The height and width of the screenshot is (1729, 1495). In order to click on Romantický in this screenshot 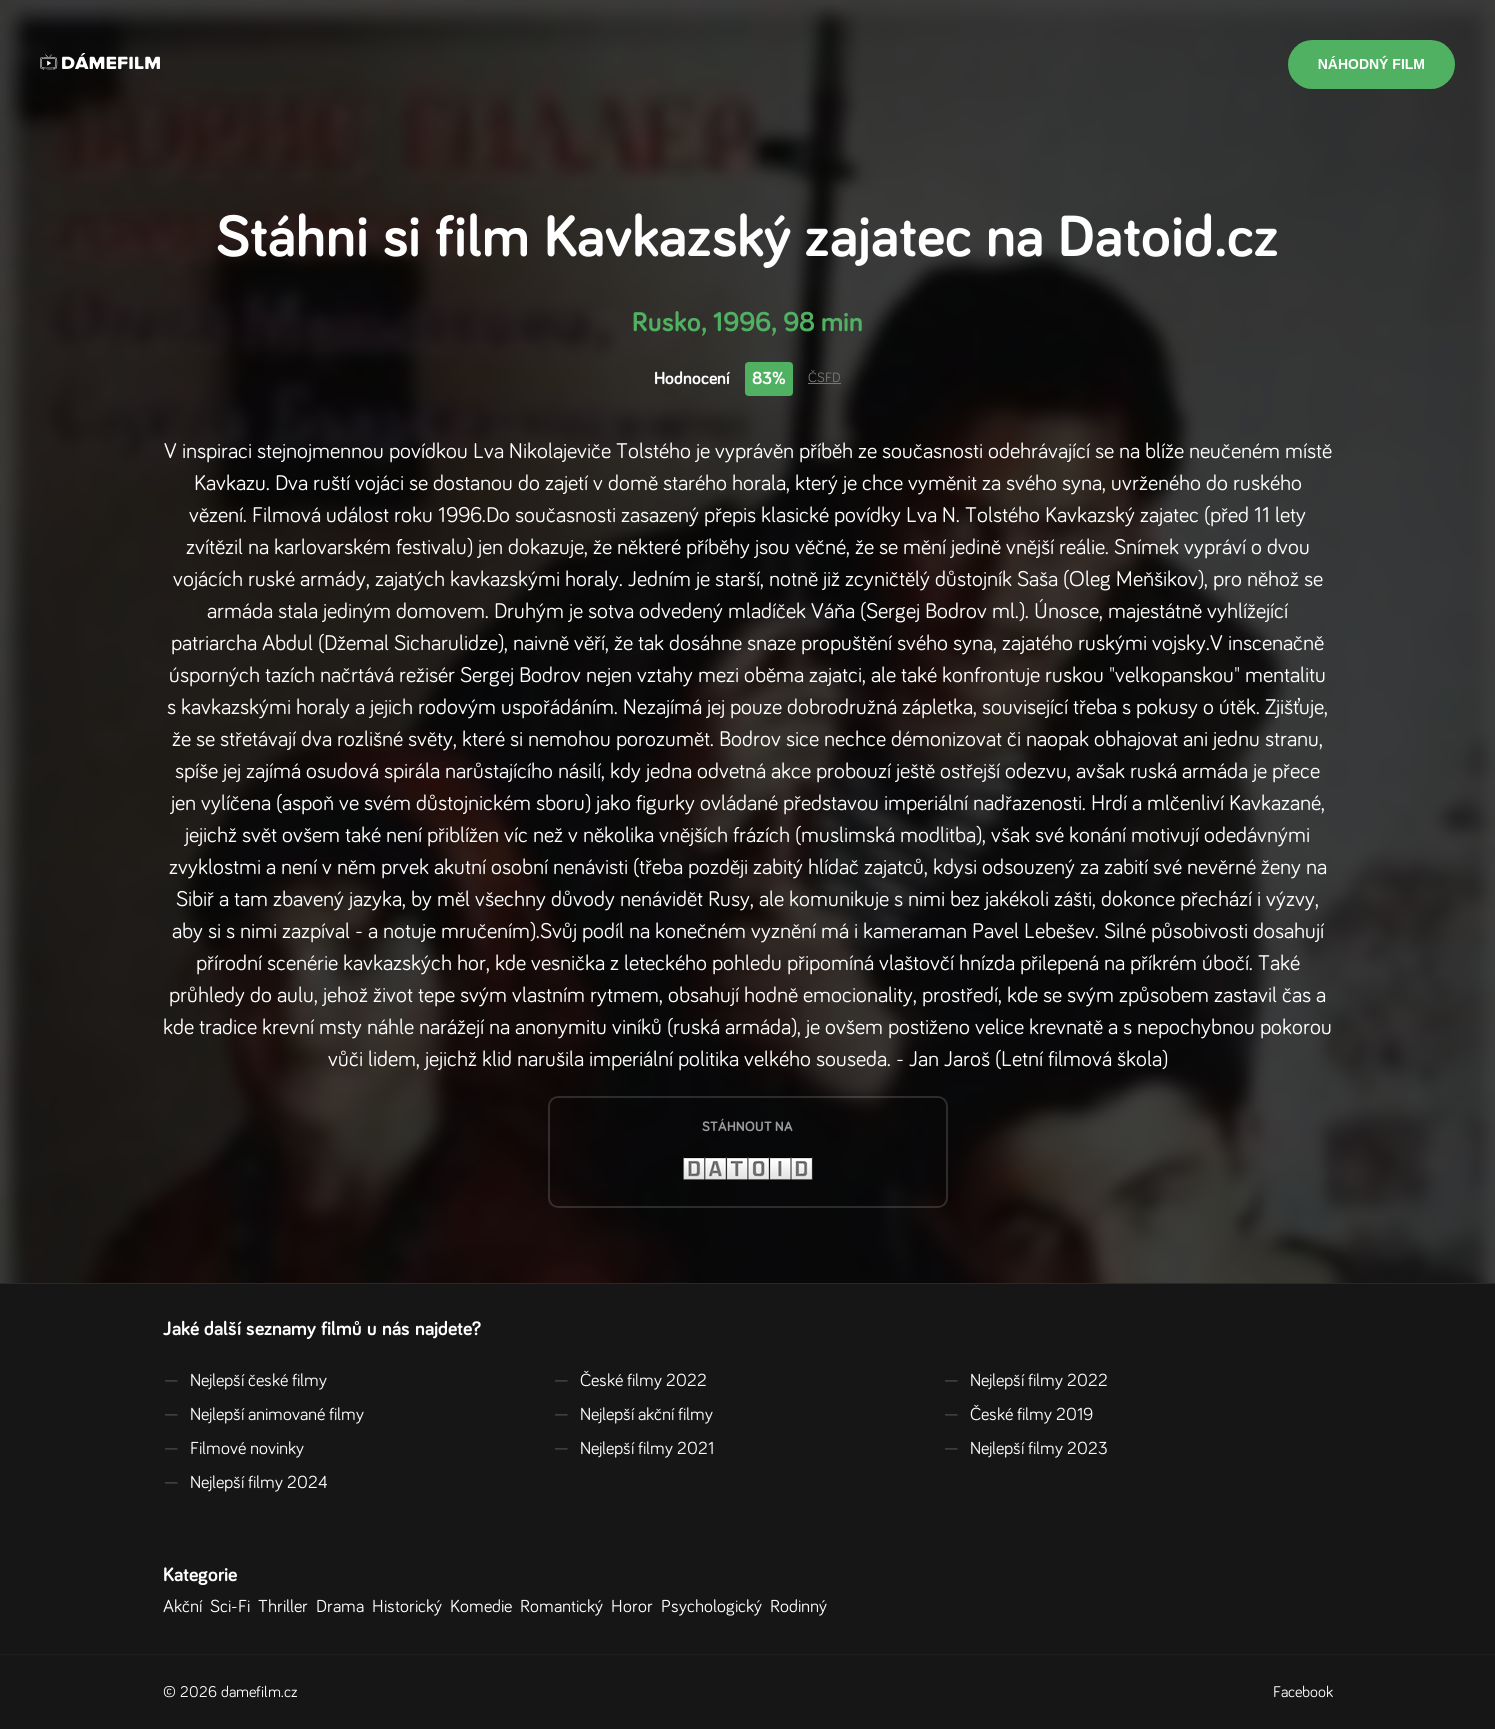, I will do `click(565, 1607)`.